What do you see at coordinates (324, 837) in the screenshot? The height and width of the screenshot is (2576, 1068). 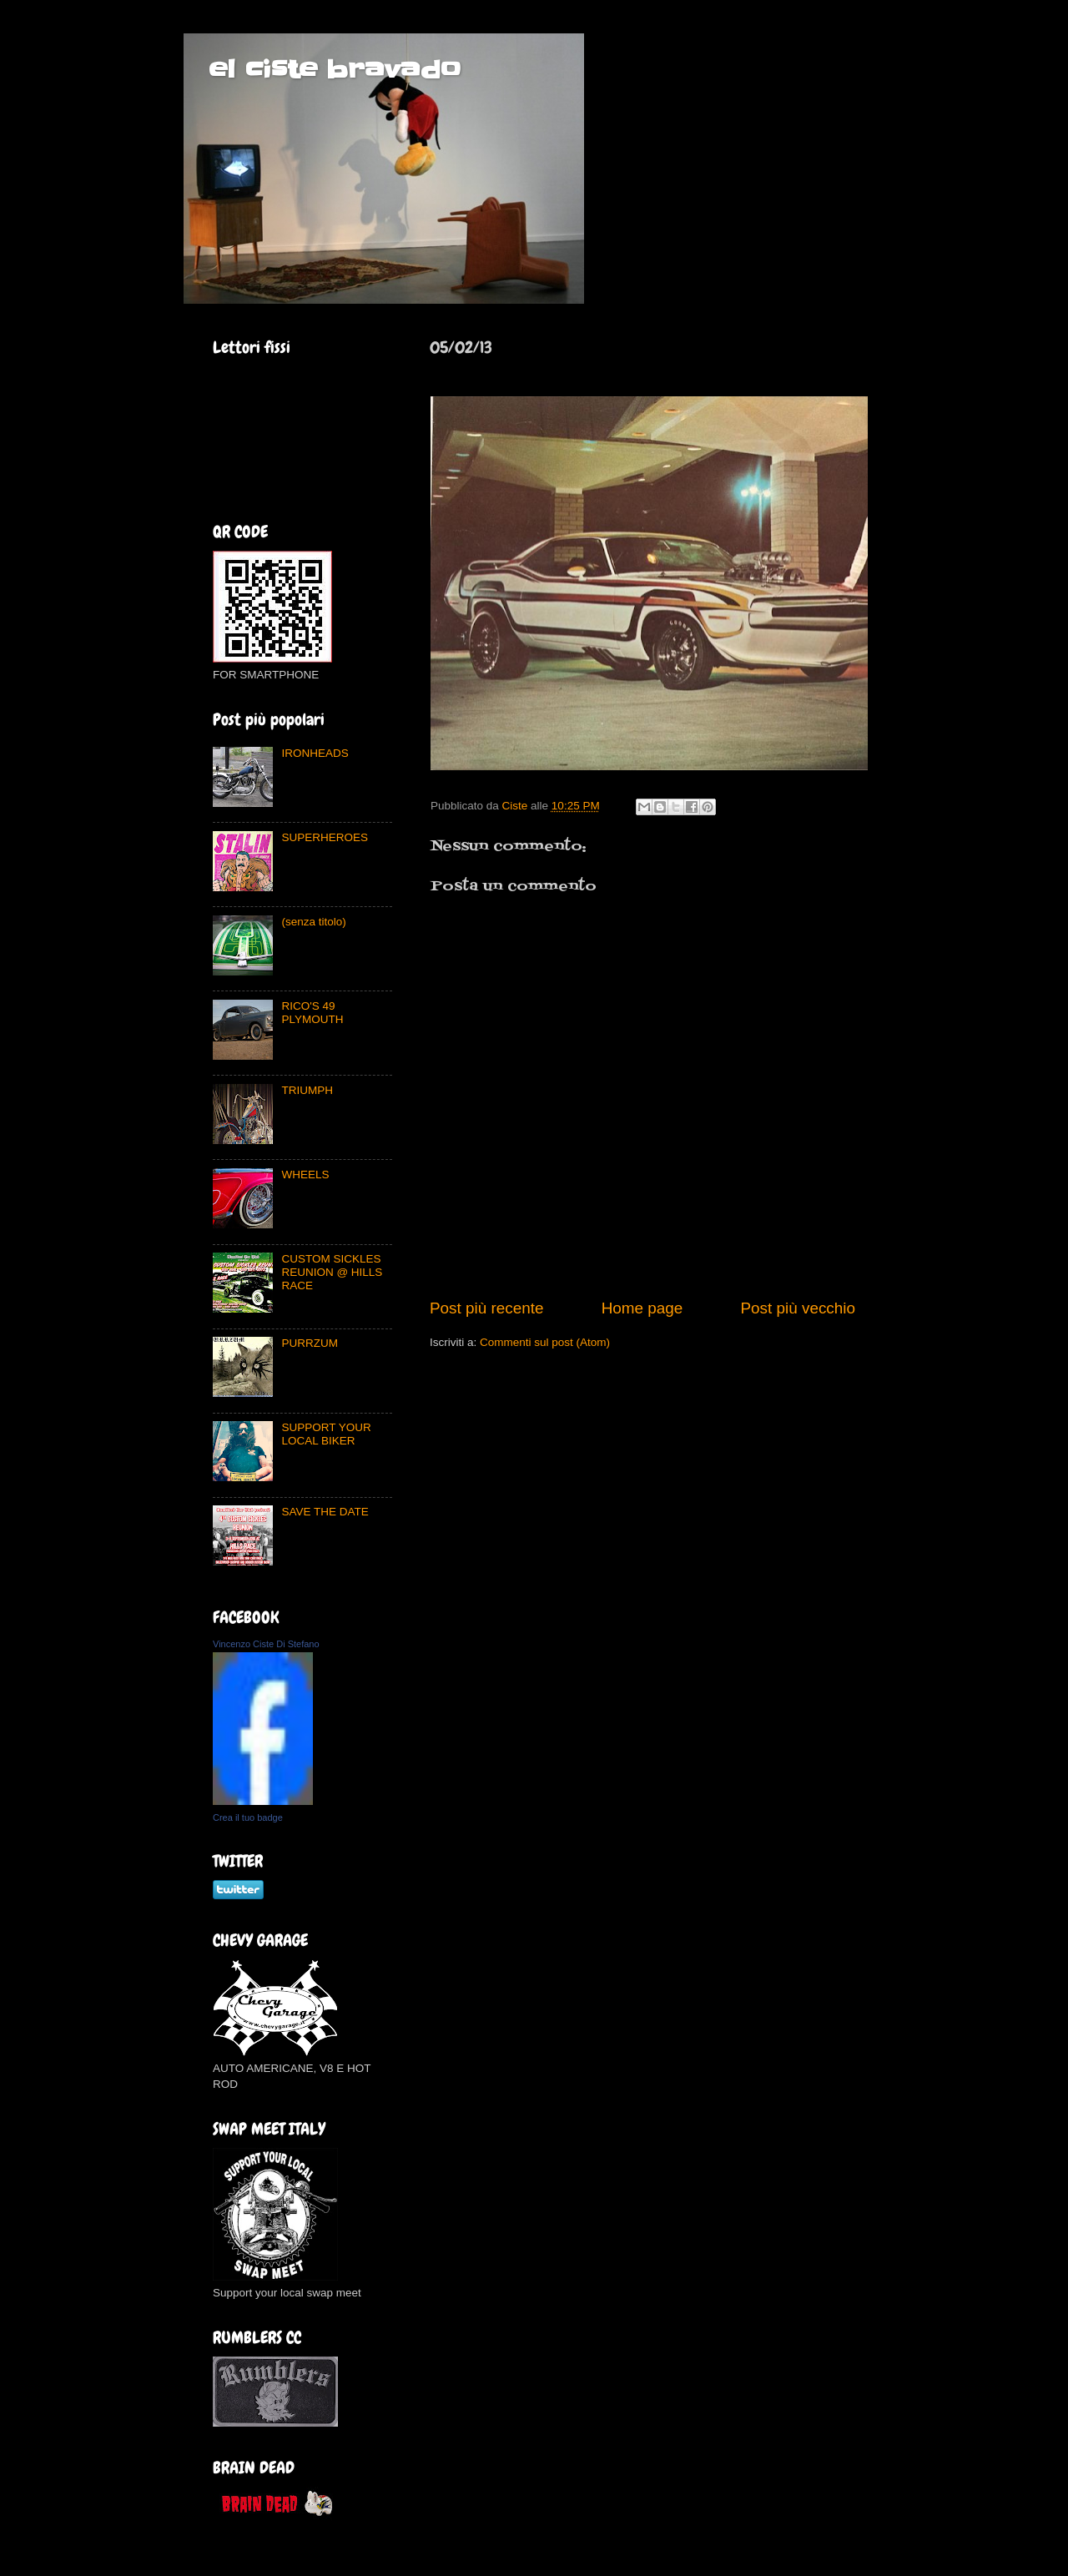 I see `SUPERHEROES` at bounding box center [324, 837].